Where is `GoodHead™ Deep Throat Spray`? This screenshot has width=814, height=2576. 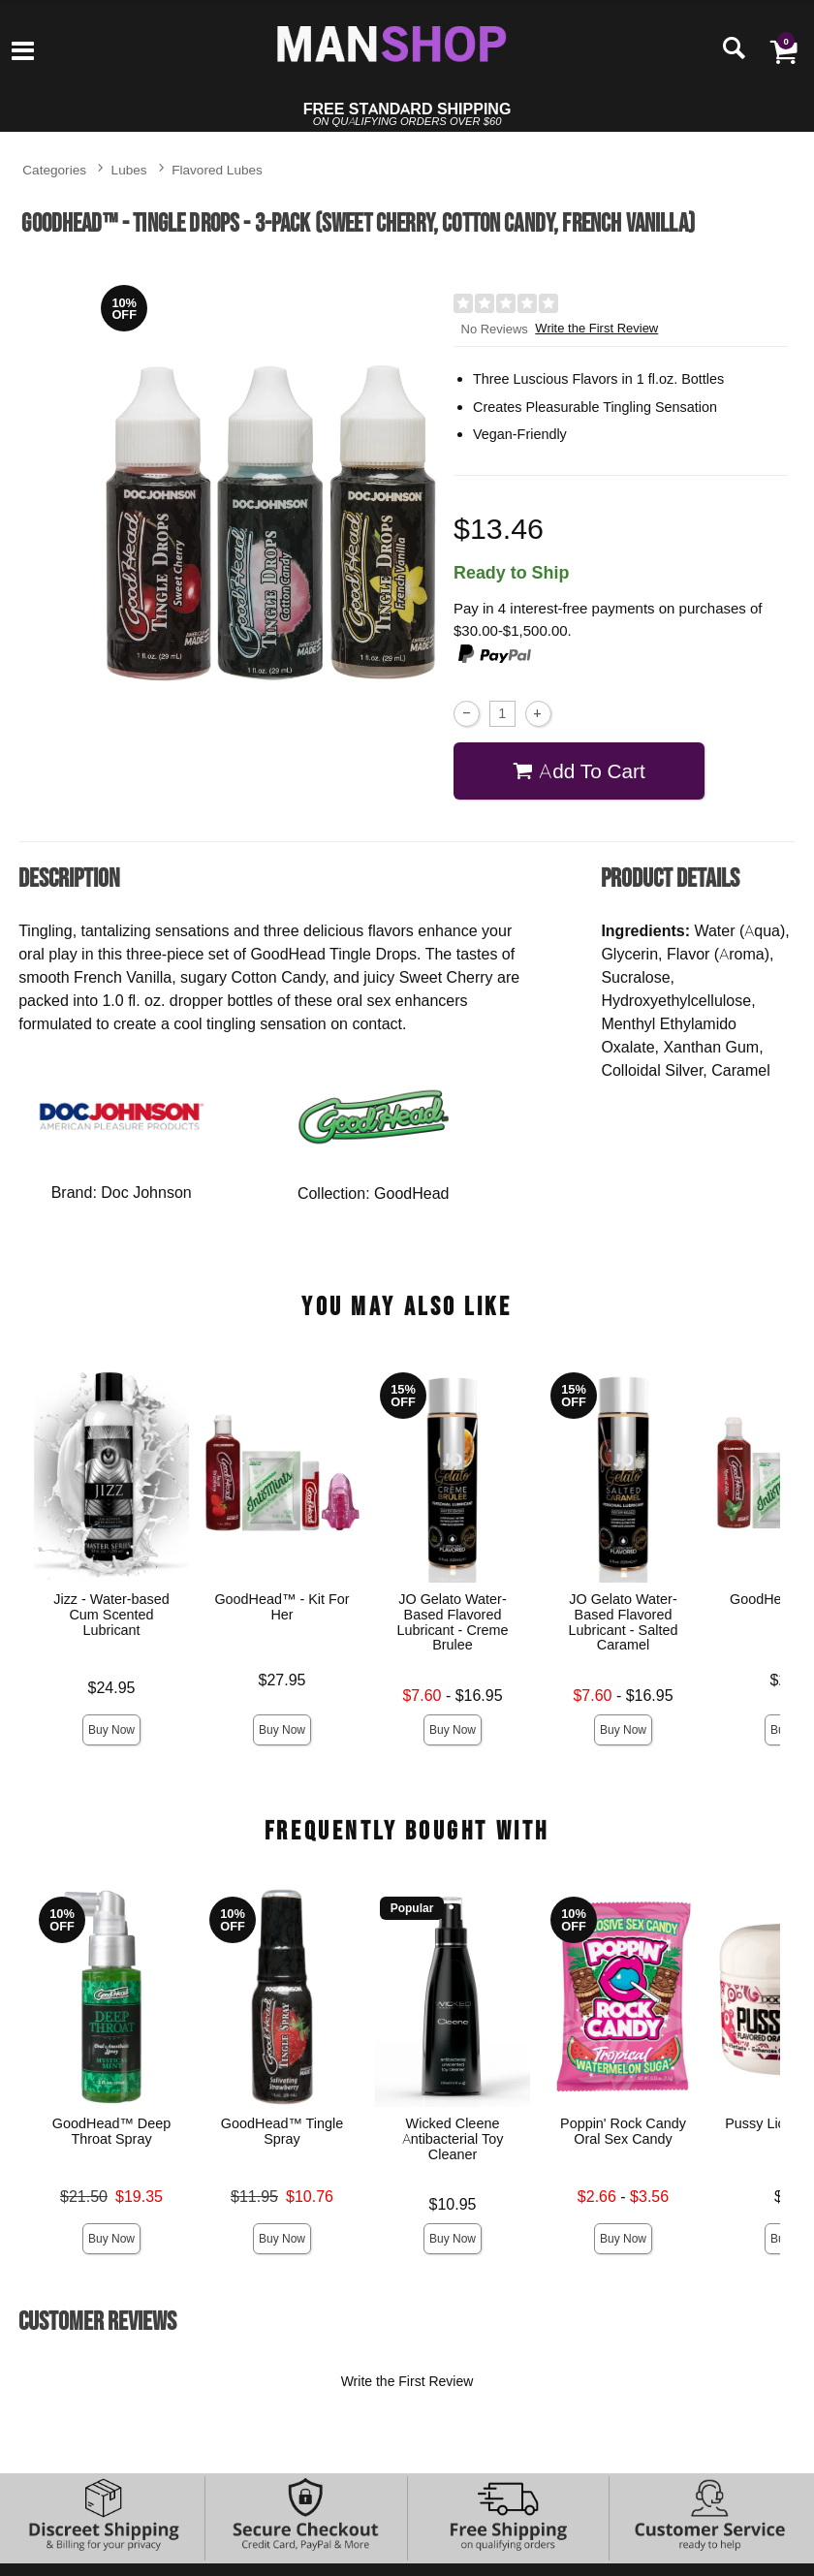
GoodHead™ Deep Throat Spray is located at coordinates (111, 2131).